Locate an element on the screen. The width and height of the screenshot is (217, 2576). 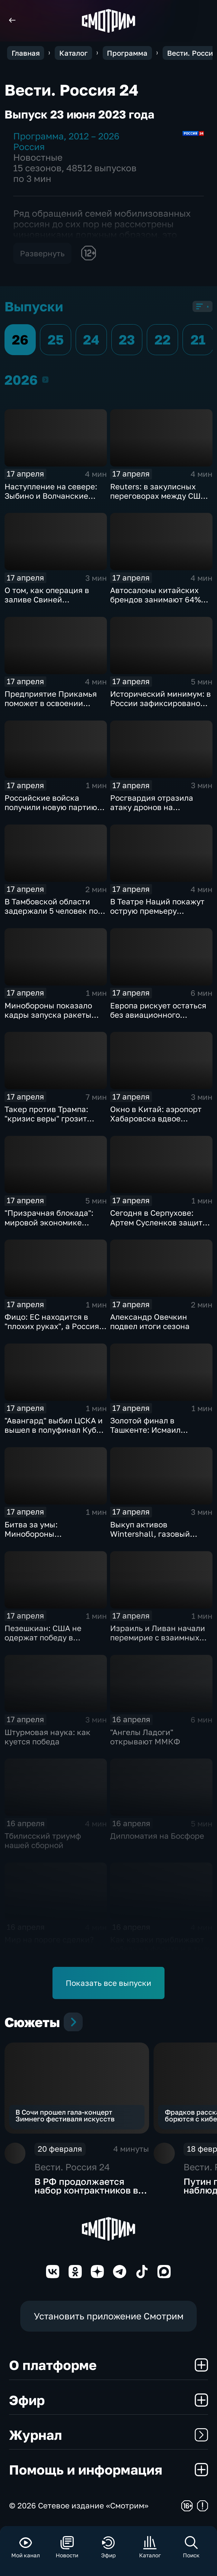
Такер против Трампа: "кризис веры" грозит республиканцам провалом is located at coordinates (46, 1123).